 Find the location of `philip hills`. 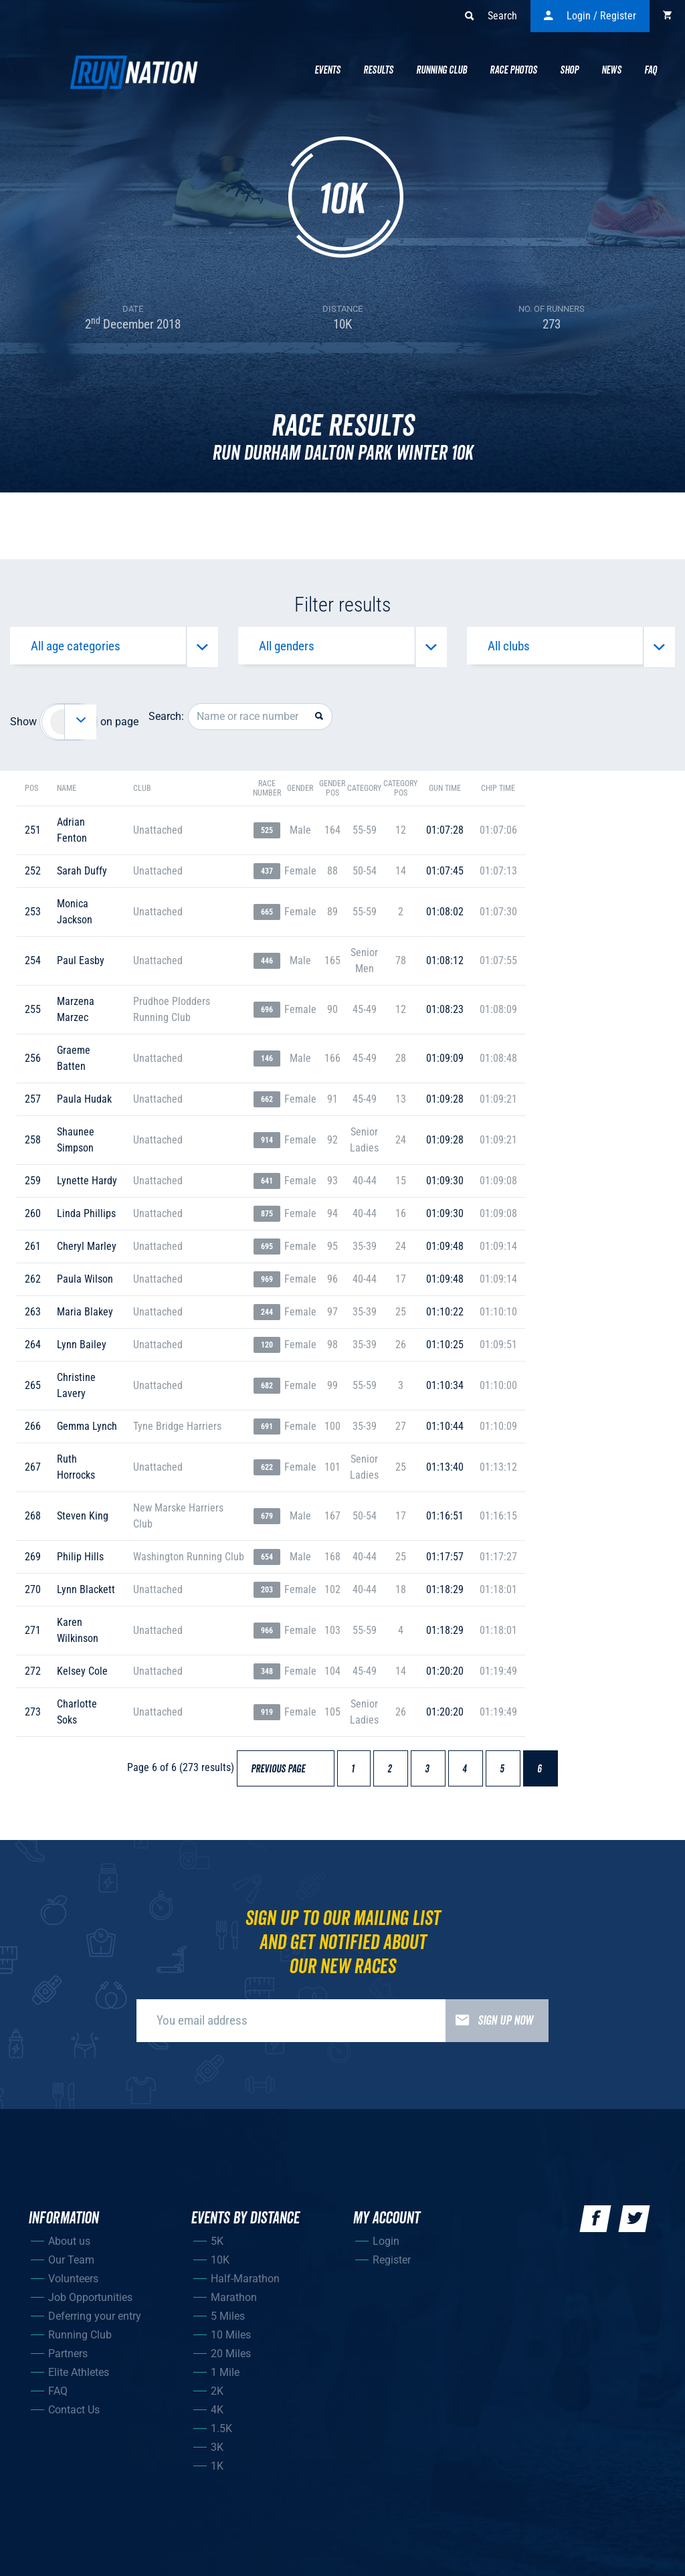

philip hills is located at coordinates (80, 1562).